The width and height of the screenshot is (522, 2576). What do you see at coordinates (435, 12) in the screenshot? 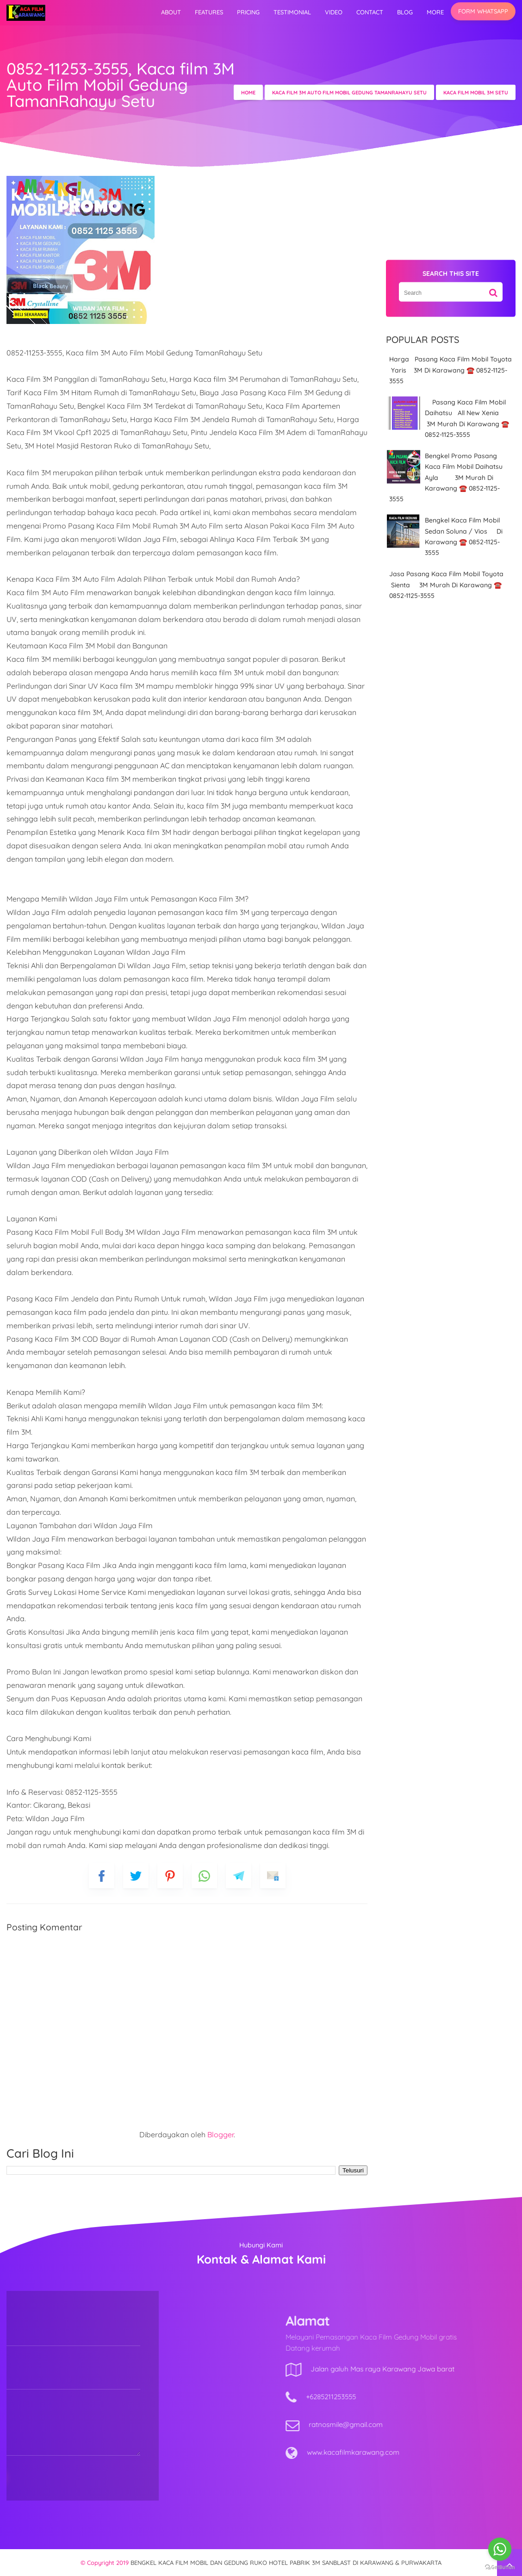
I see `More` at bounding box center [435, 12].